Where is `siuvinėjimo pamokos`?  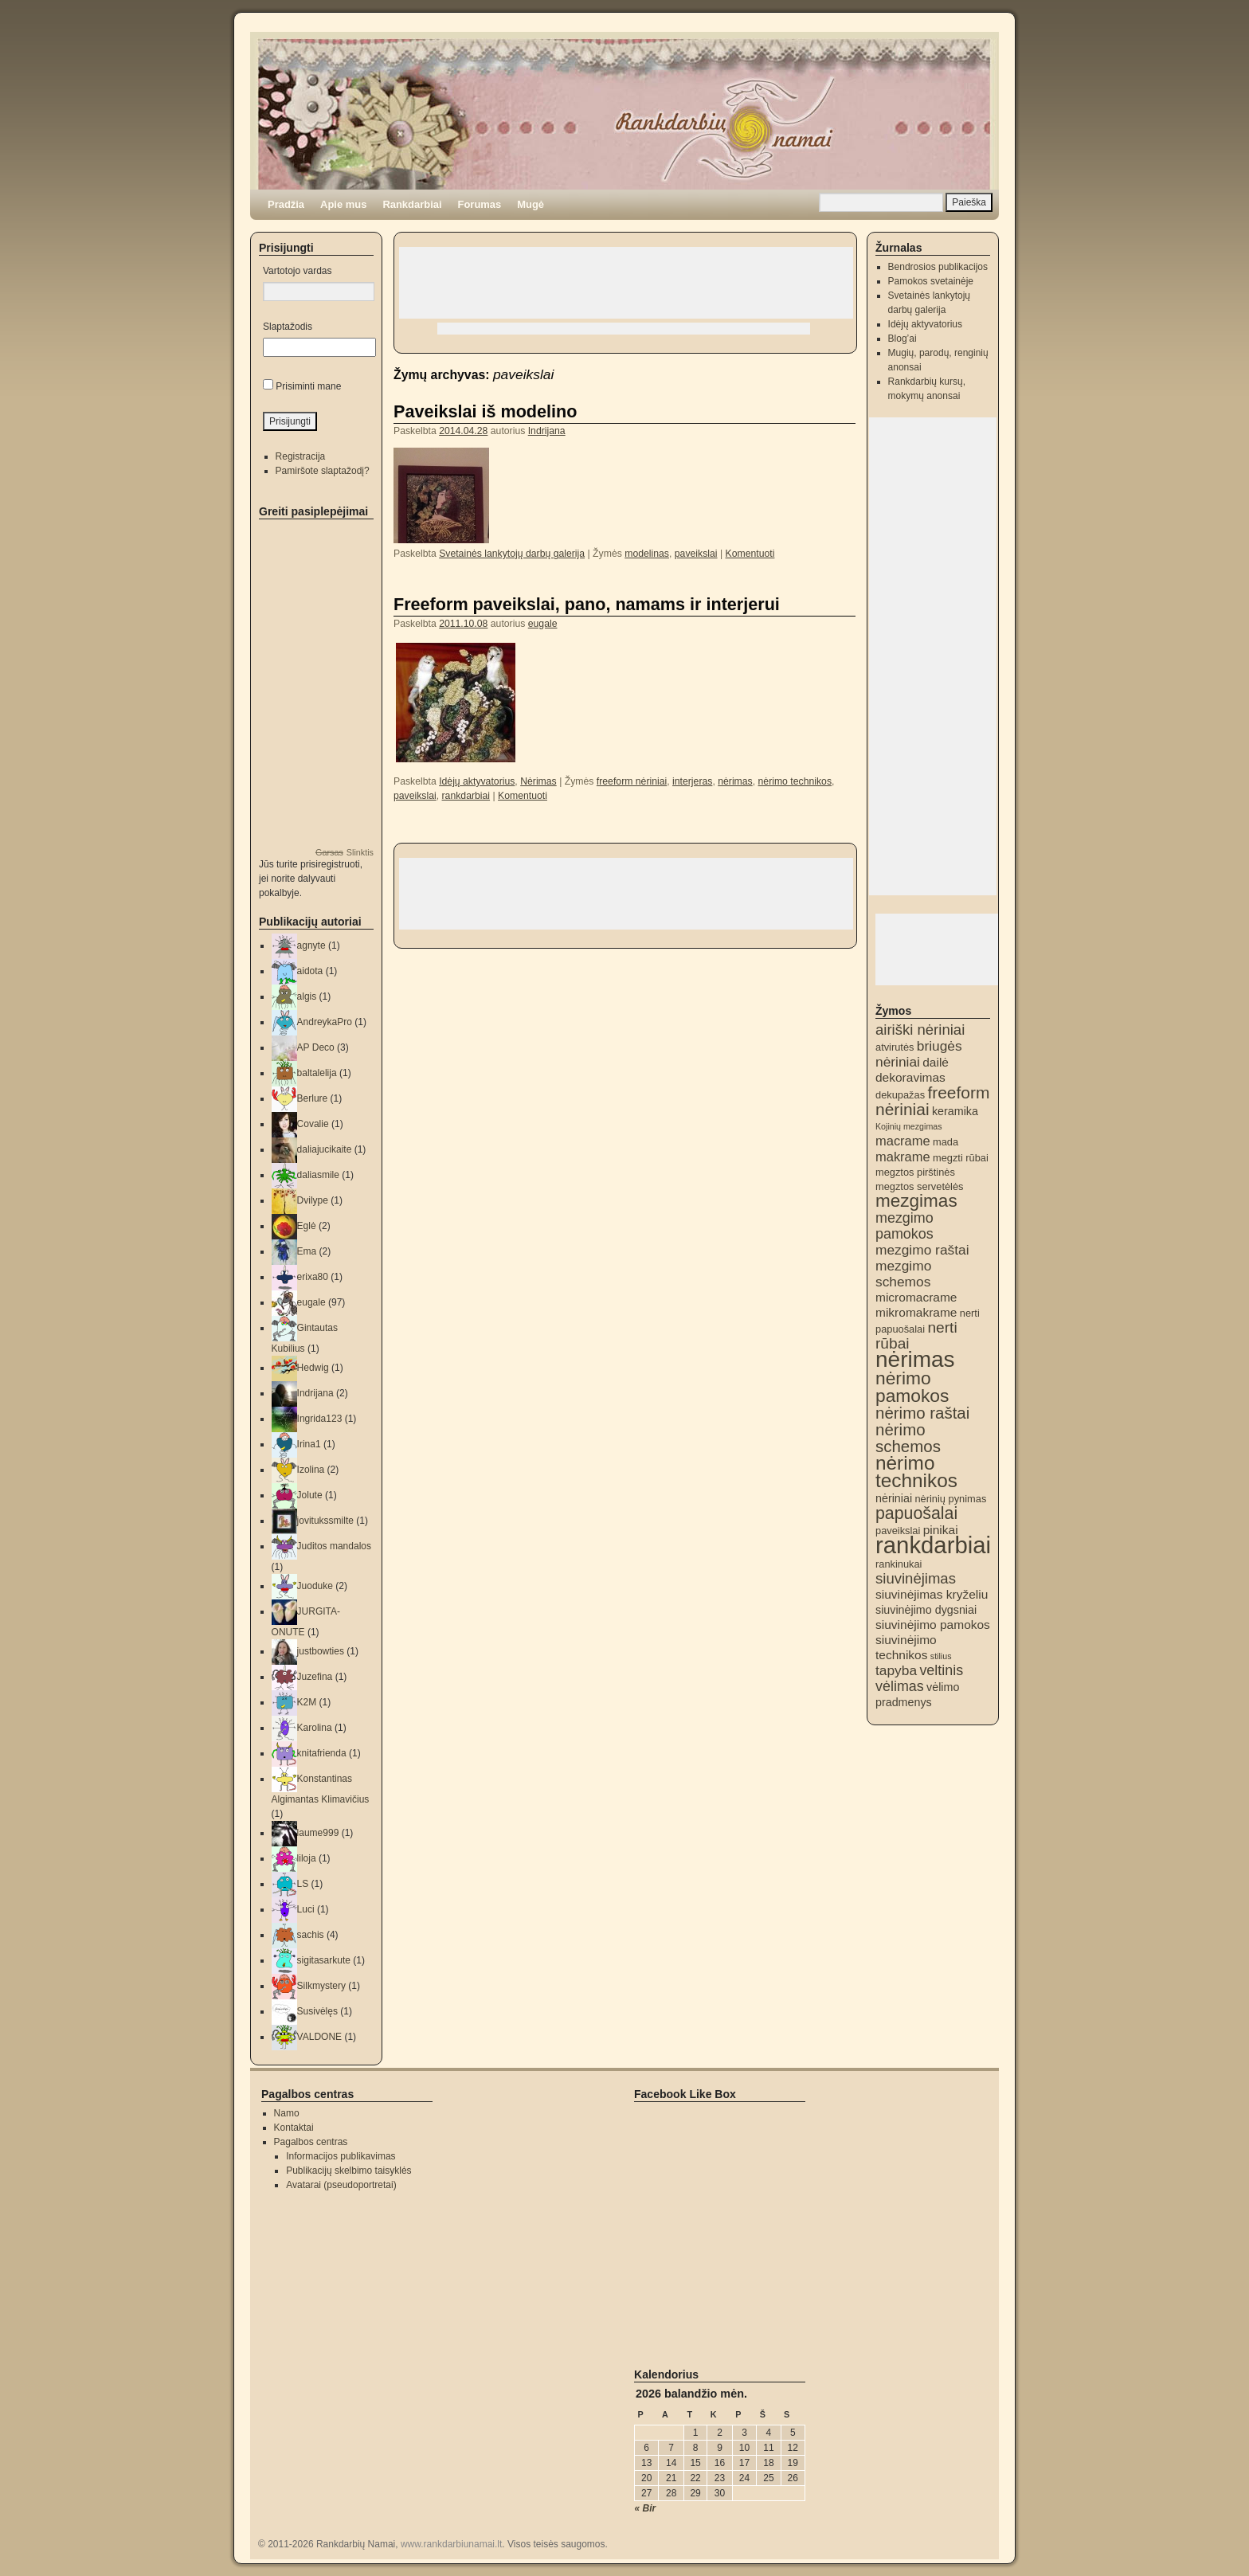
siuvinėjimo pamokos is located at coordinates (932, 1624).